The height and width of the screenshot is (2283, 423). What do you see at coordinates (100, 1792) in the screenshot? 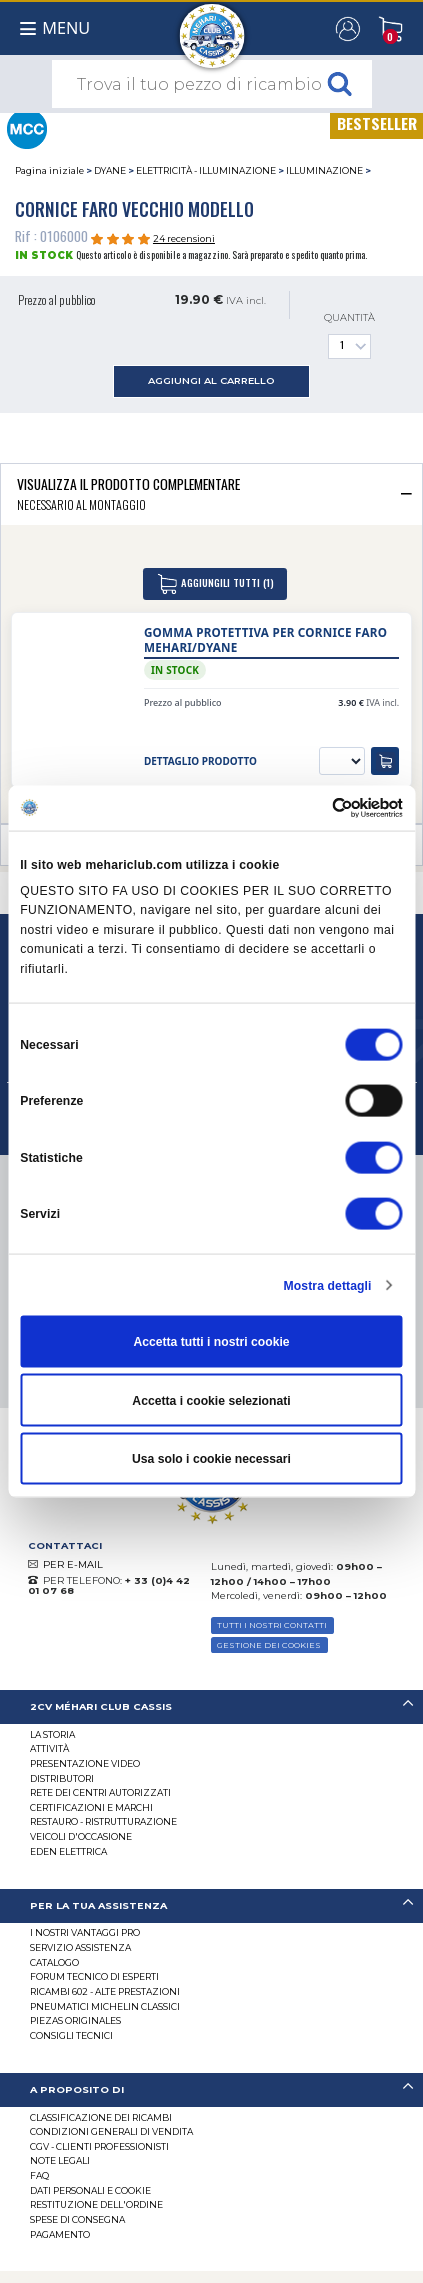
I see `RETE DEI CENTRI AUTORIZZATI` at bounding box center [100, 1792].